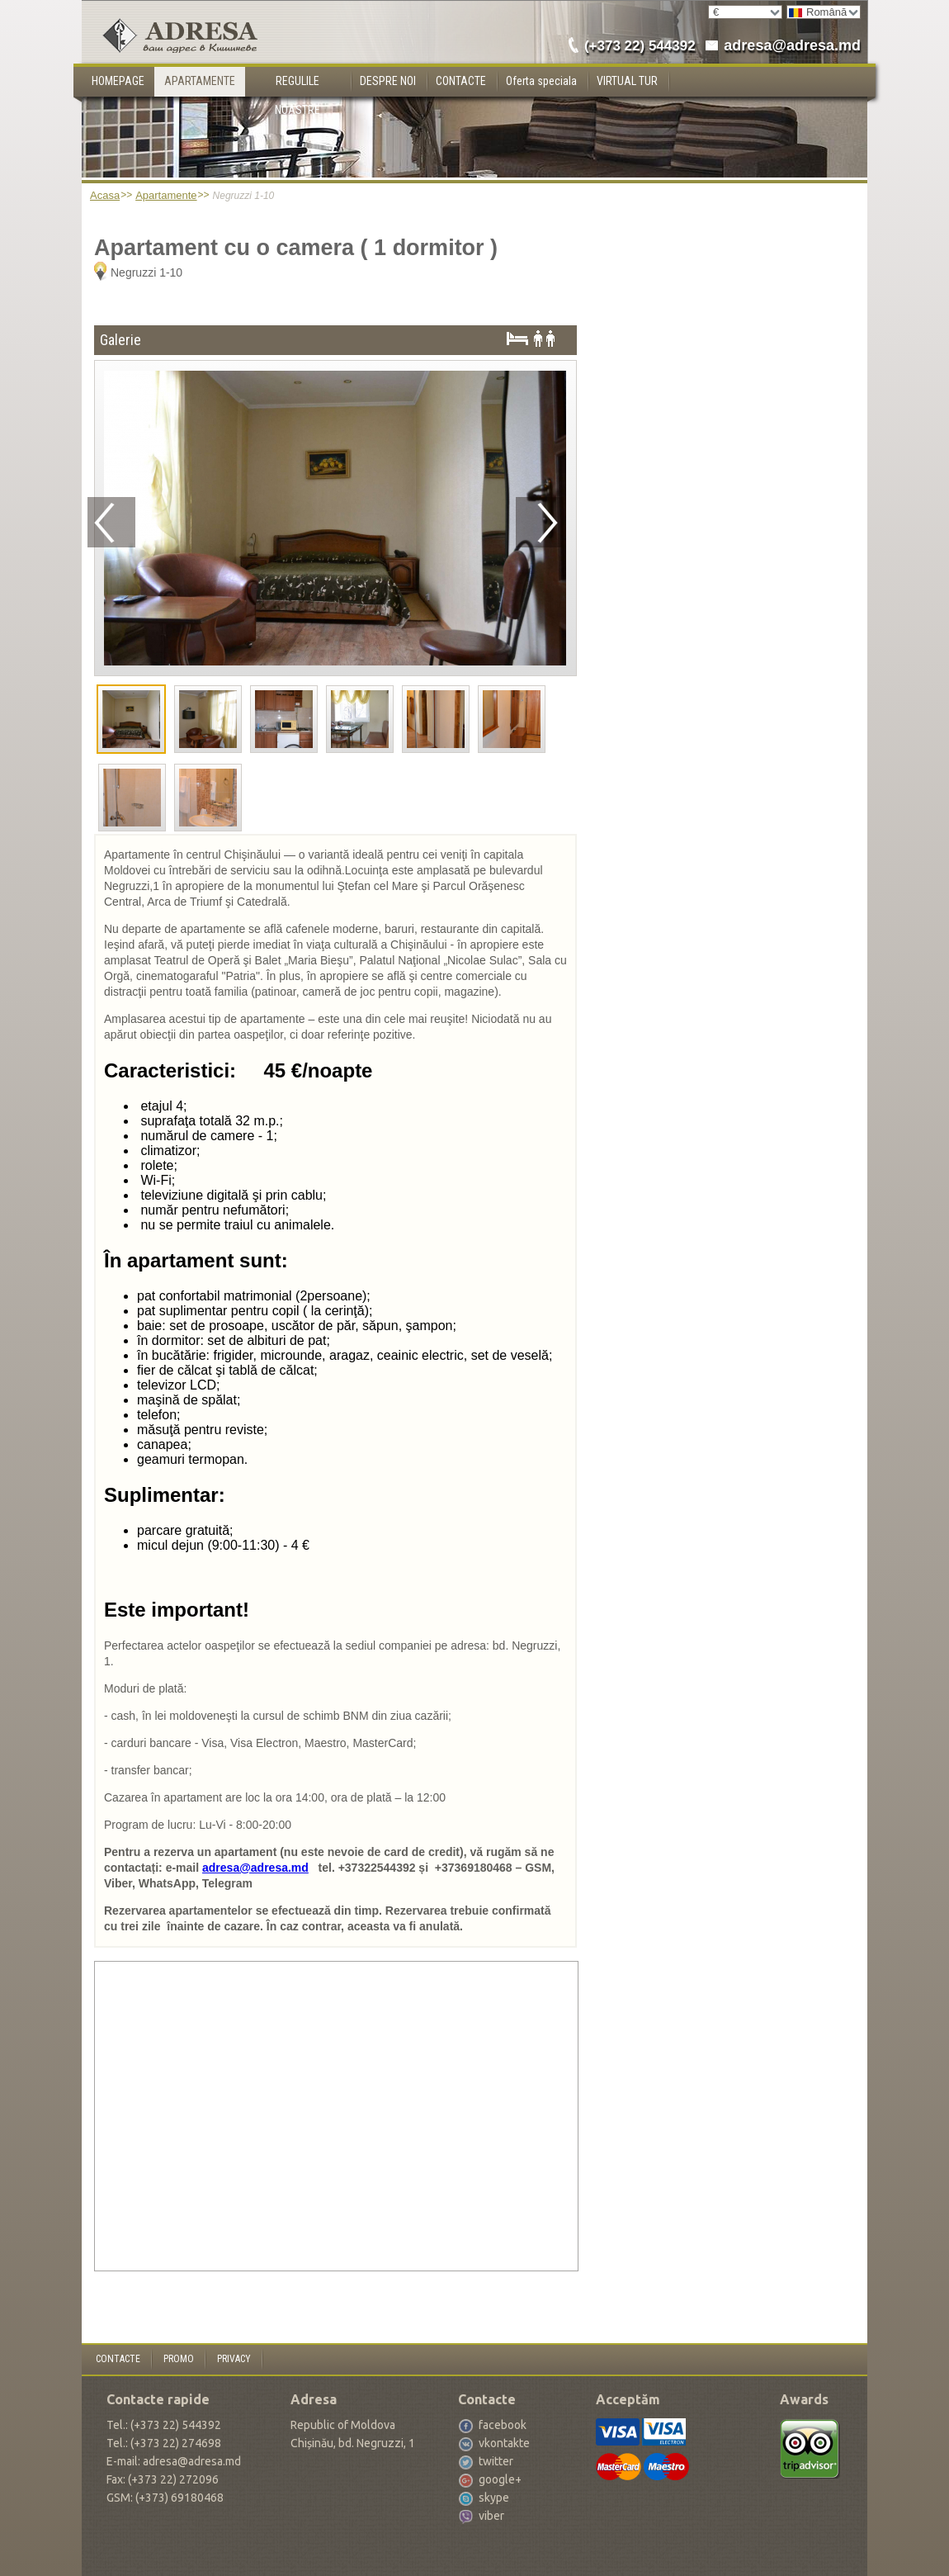 The image size is (949, 2576). I want to click on google+, so click(500, 2479).